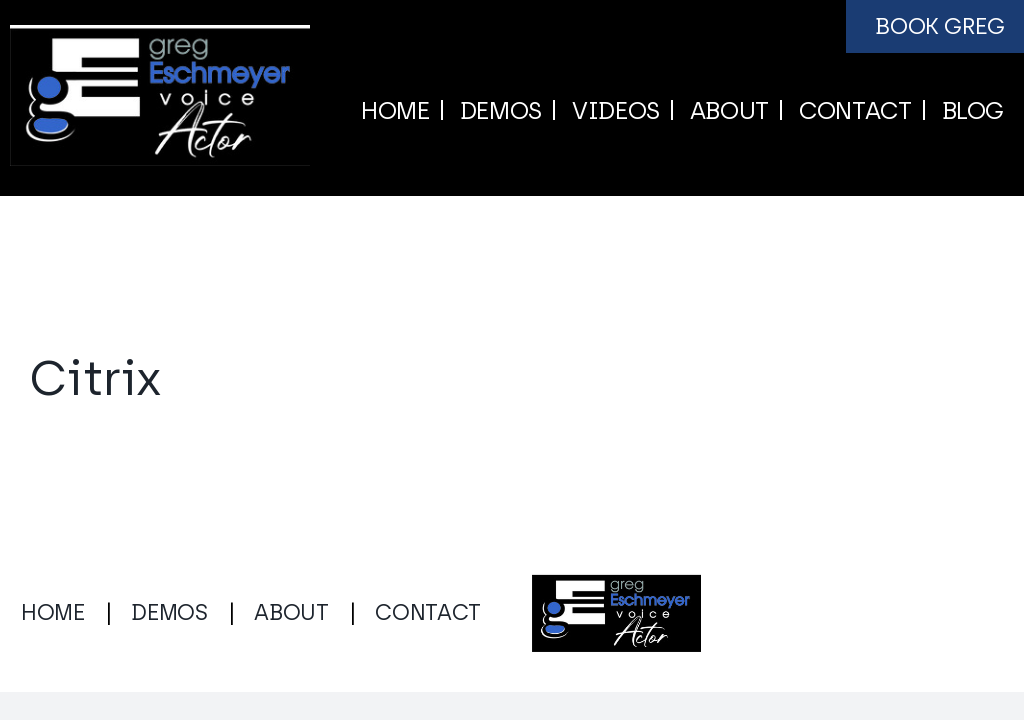 The image size is (1024, 720). I want to click on ABOUT, so click(291, 612).